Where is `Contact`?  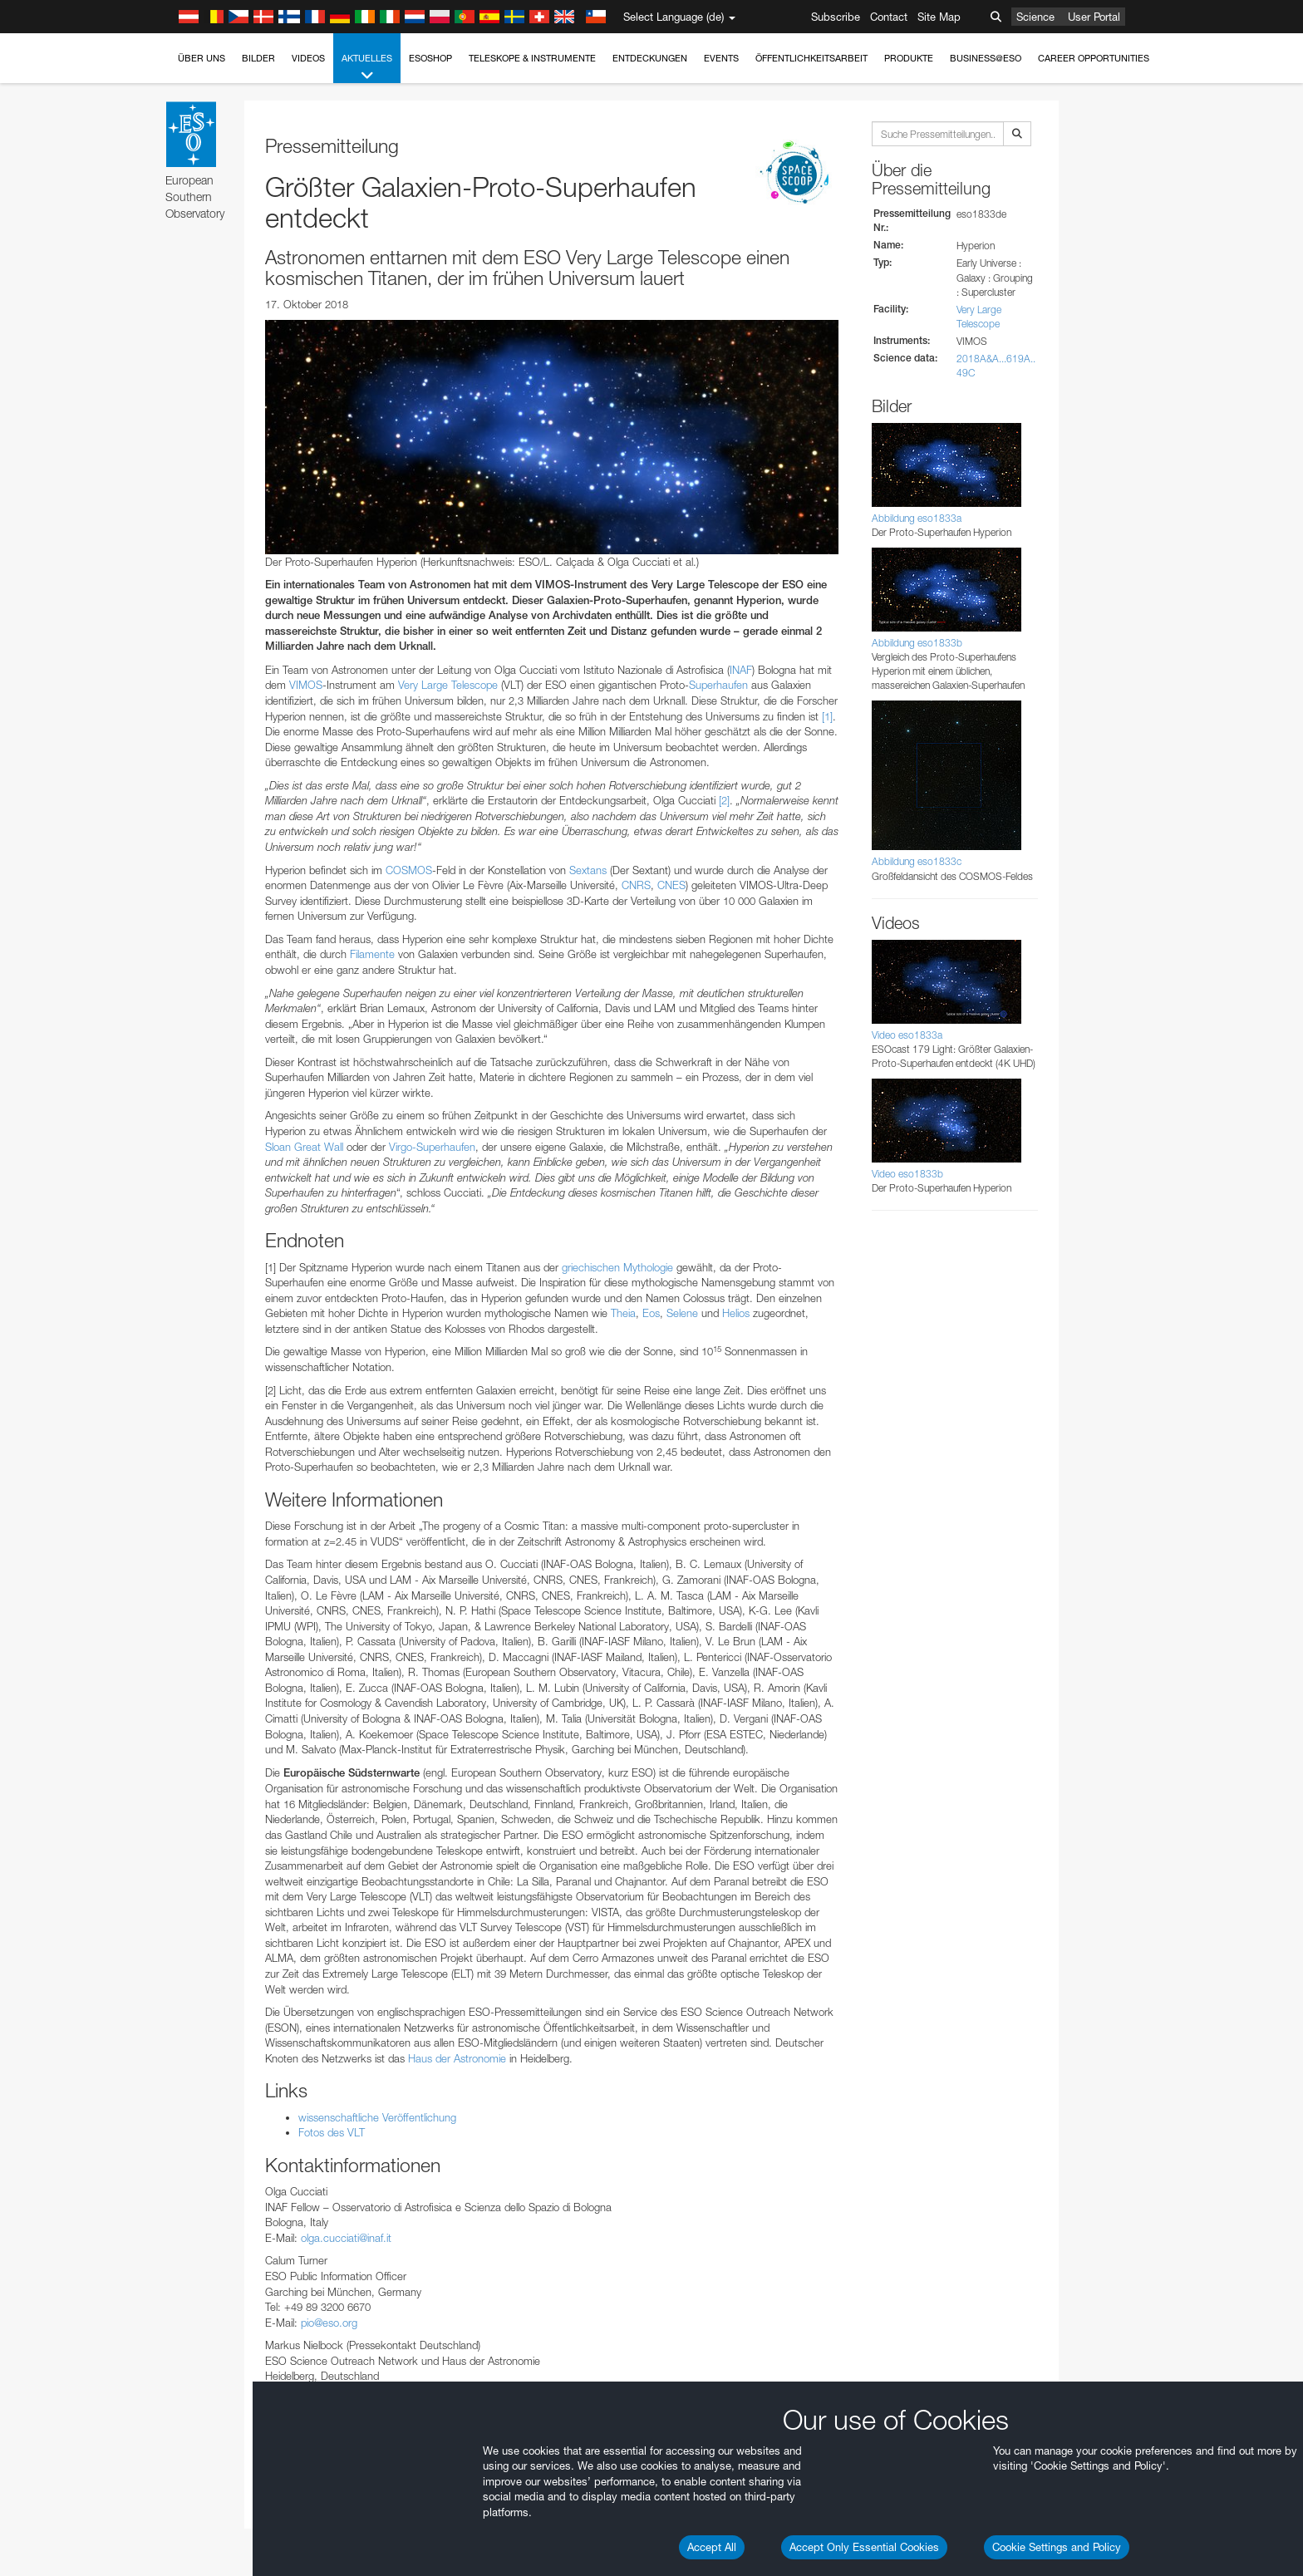
Contact is located at coordinates (888, 16).